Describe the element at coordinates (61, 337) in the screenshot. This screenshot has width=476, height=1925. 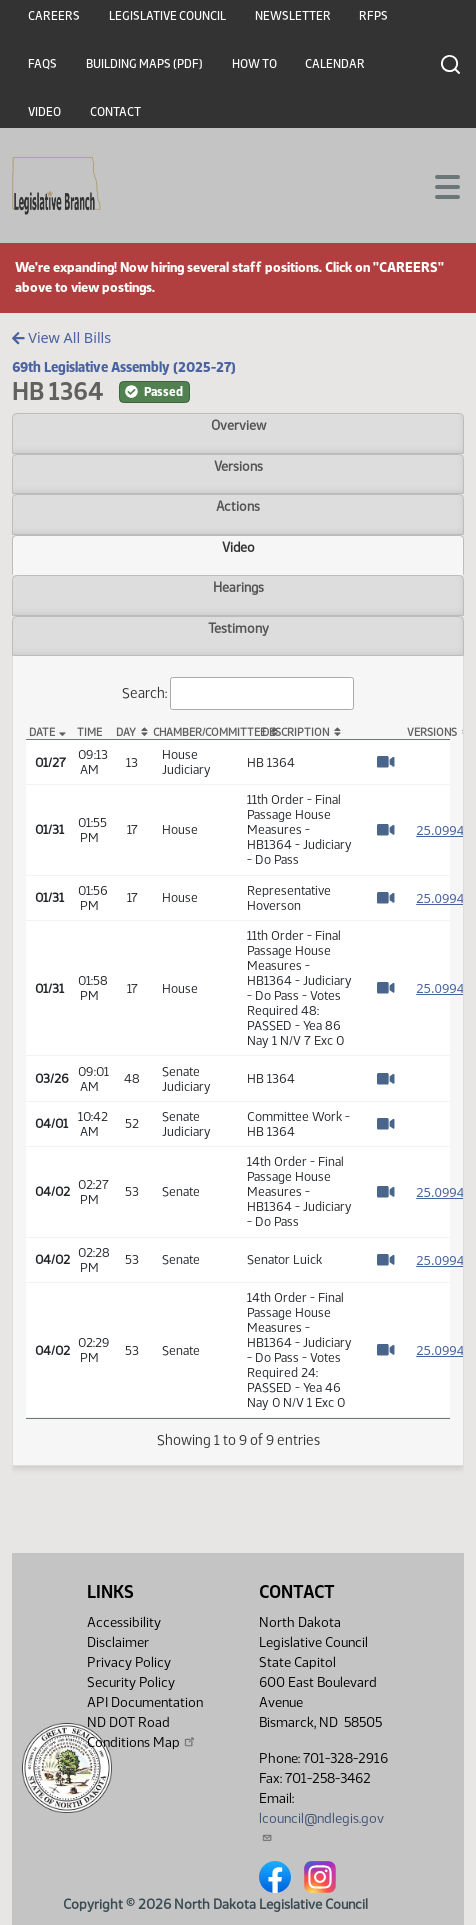
I see `View All Bills` at that location.